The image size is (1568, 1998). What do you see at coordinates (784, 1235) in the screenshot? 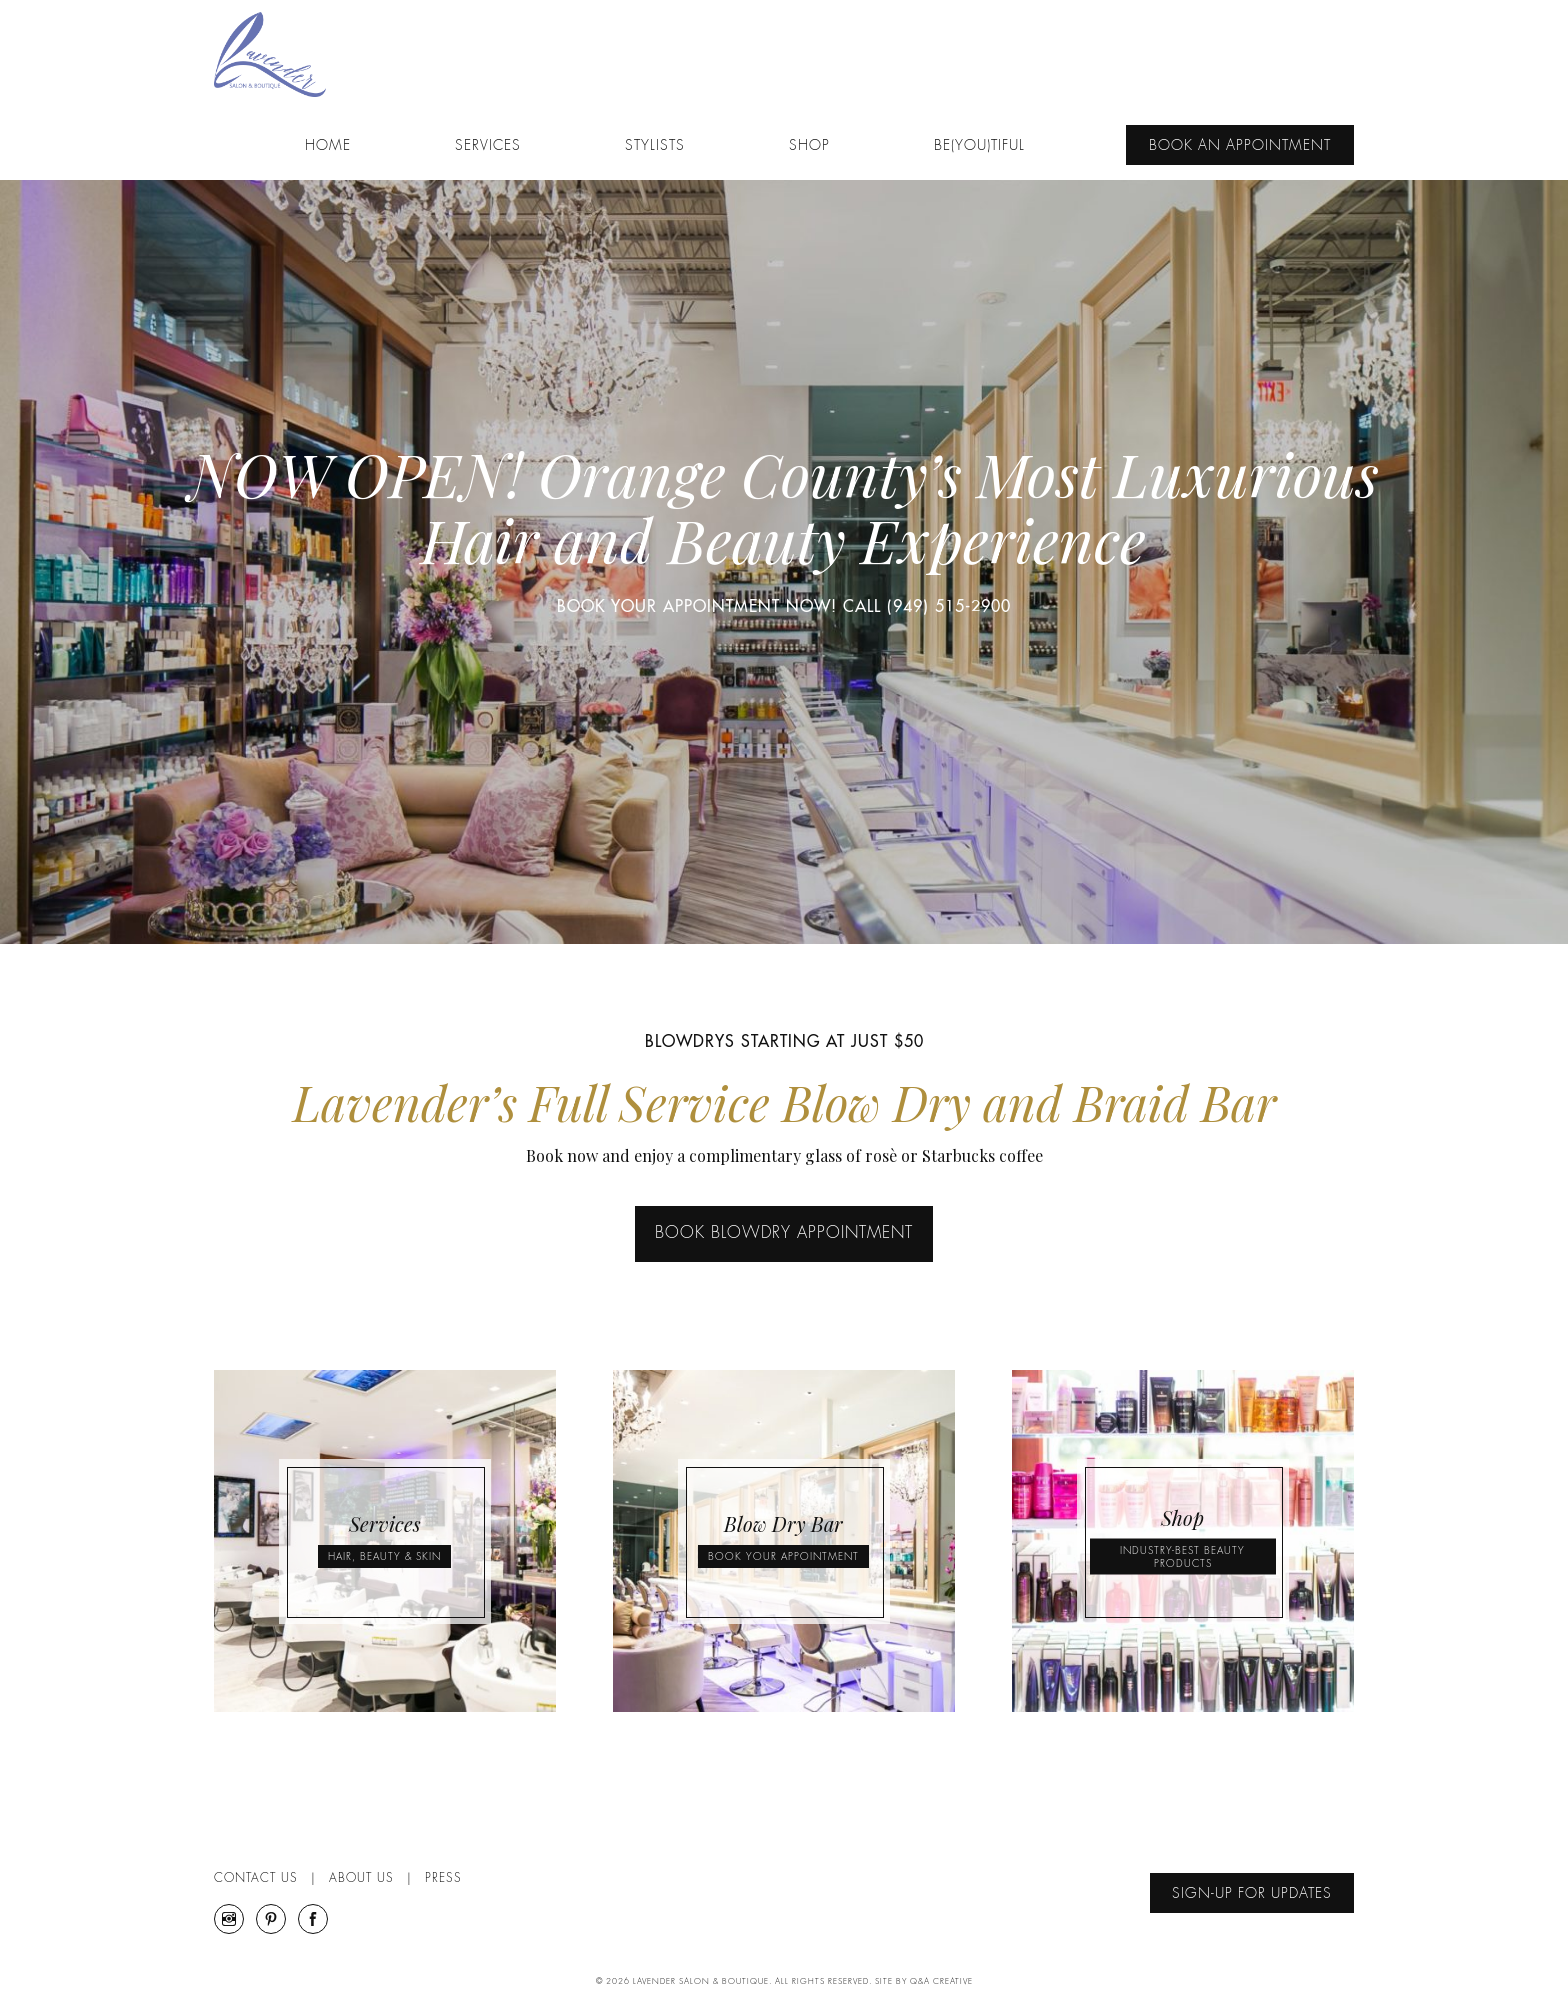
I see `BOOK BLOWDRY APPOINTMENT` at bounding box center [784, 1235].